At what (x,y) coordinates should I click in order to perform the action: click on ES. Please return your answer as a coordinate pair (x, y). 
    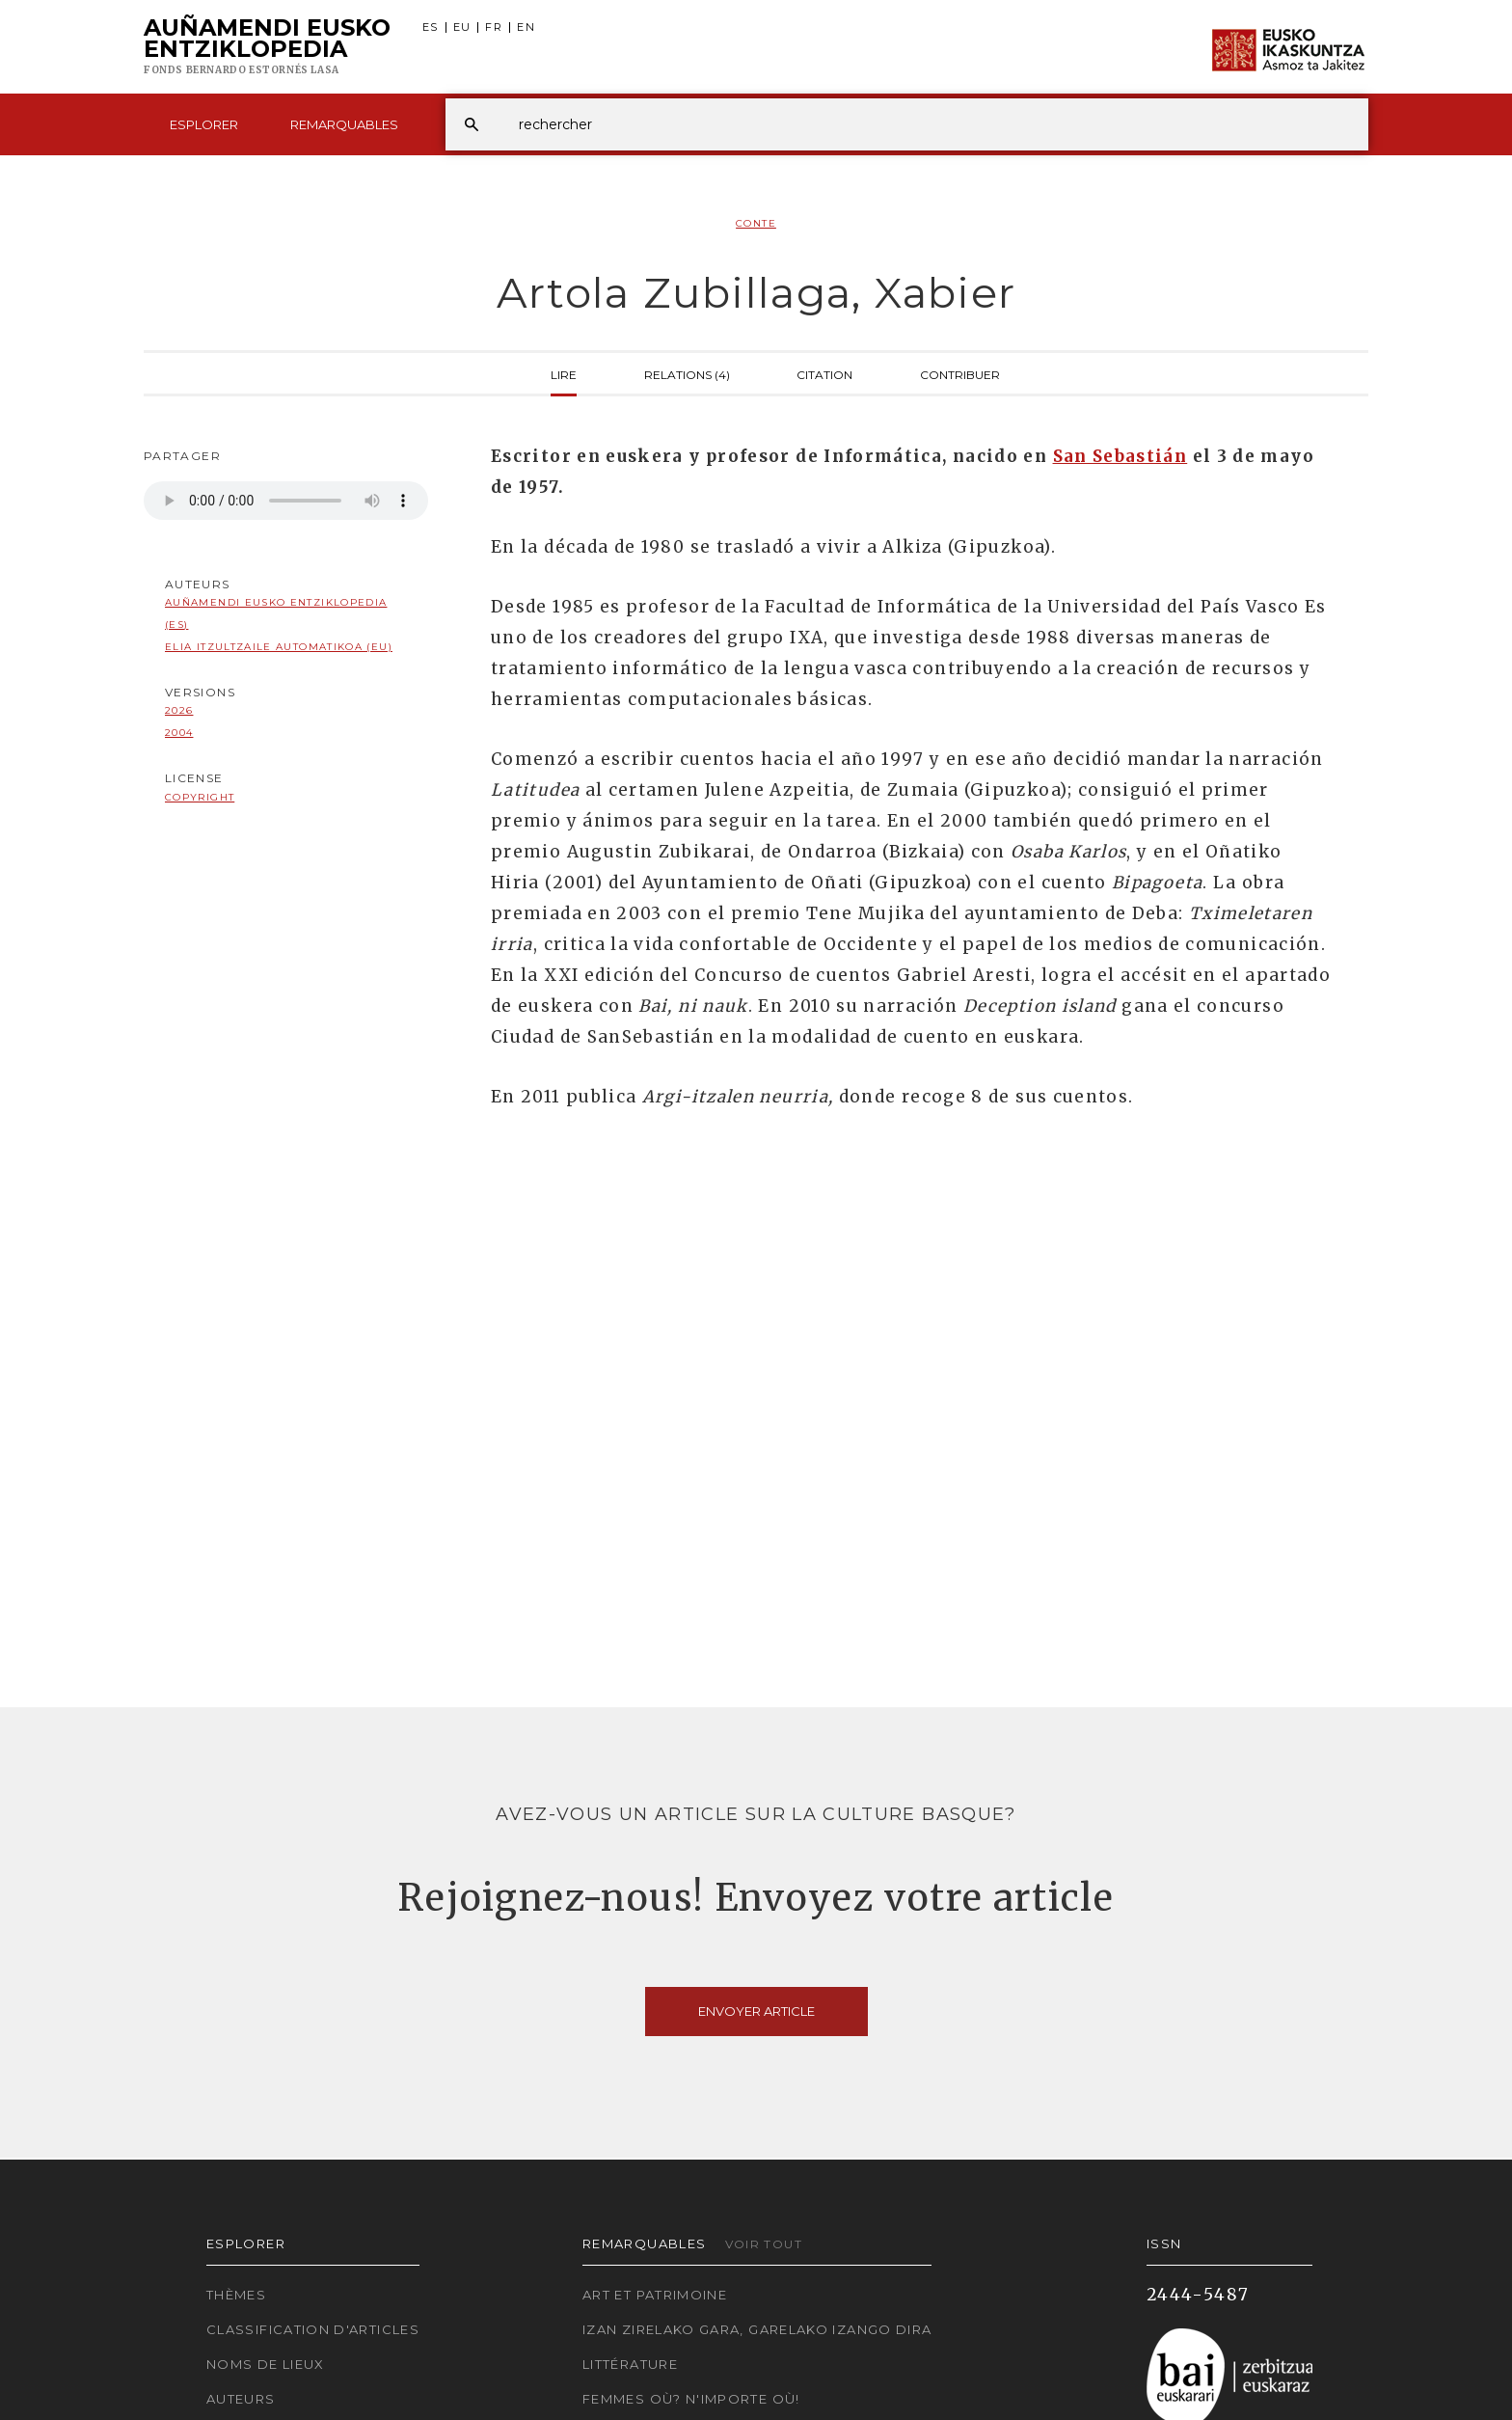
    Looking at the image, I should click on (430, 27).